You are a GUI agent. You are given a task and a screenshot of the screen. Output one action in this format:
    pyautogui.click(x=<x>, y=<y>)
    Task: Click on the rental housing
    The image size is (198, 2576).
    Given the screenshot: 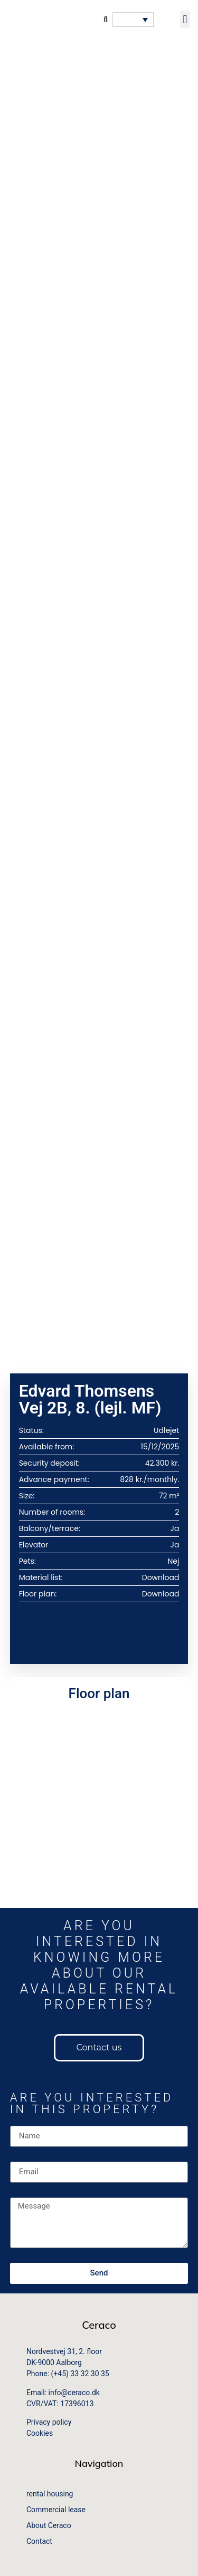 What is the action you would take?
    pyautogui.click(x=49, y=2494)
    